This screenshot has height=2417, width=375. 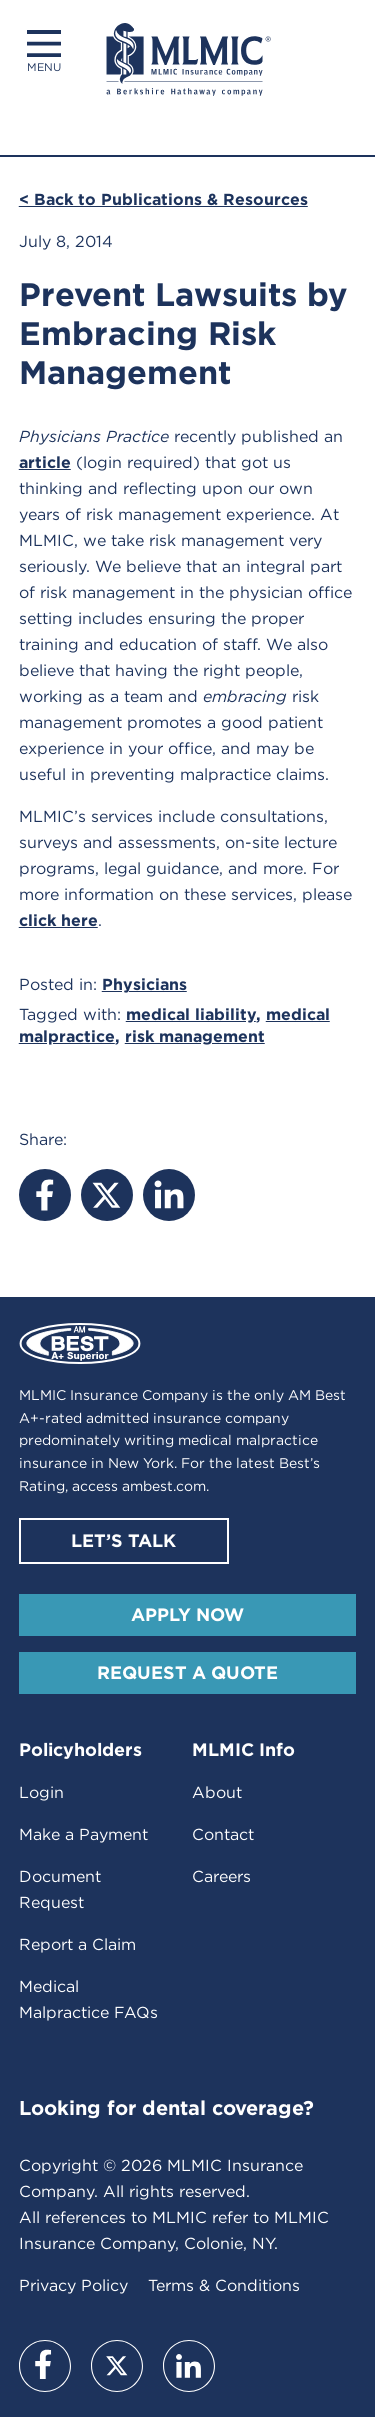 What do you see at coordinates (187, 1614) in the screenshot?
I see `Apply Now` at bounding box center [187, 1614].